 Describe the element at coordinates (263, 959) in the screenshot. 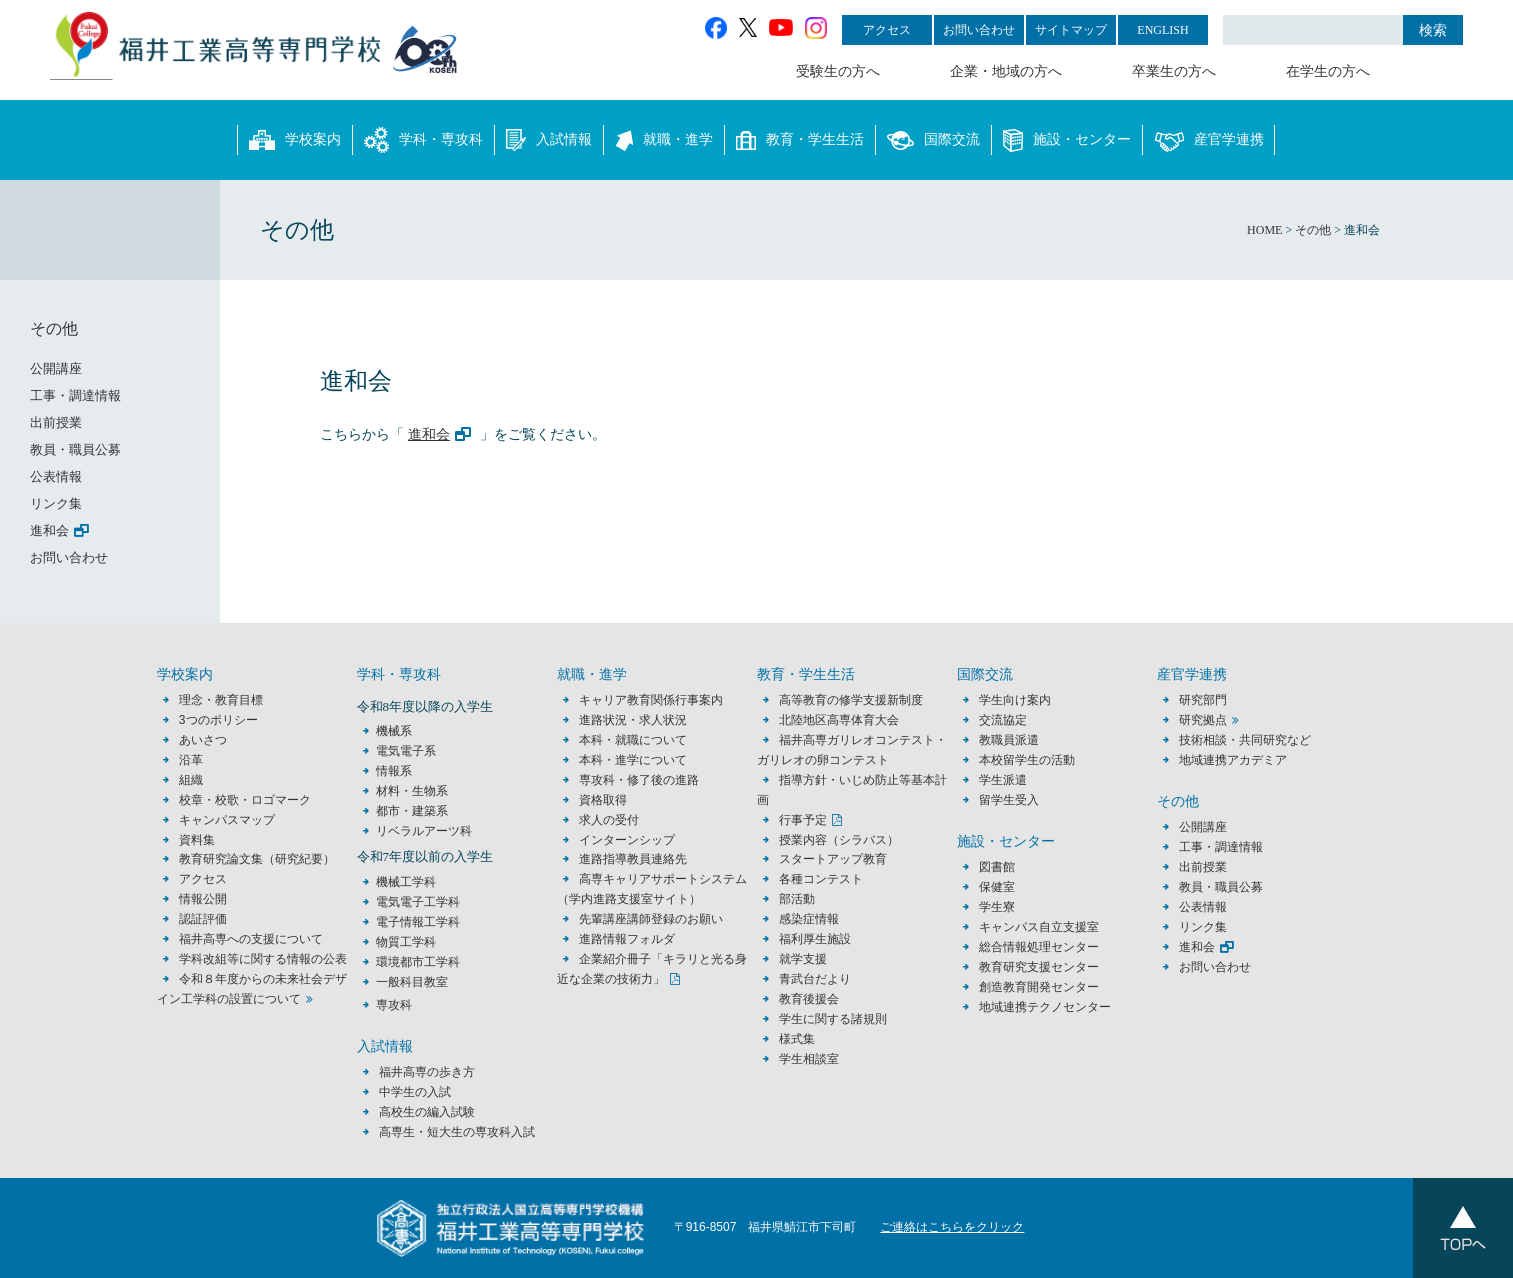

I see `学科改組等に関する情報の公表` at that location.